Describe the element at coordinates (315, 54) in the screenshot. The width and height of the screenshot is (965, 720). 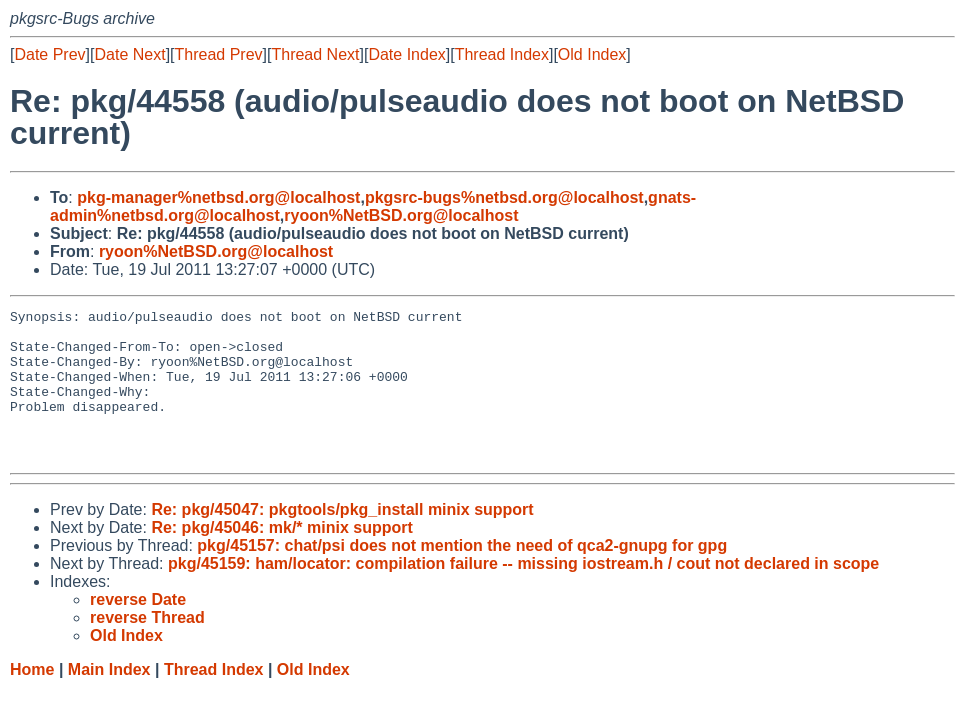
I see `Thread Next` at that location.